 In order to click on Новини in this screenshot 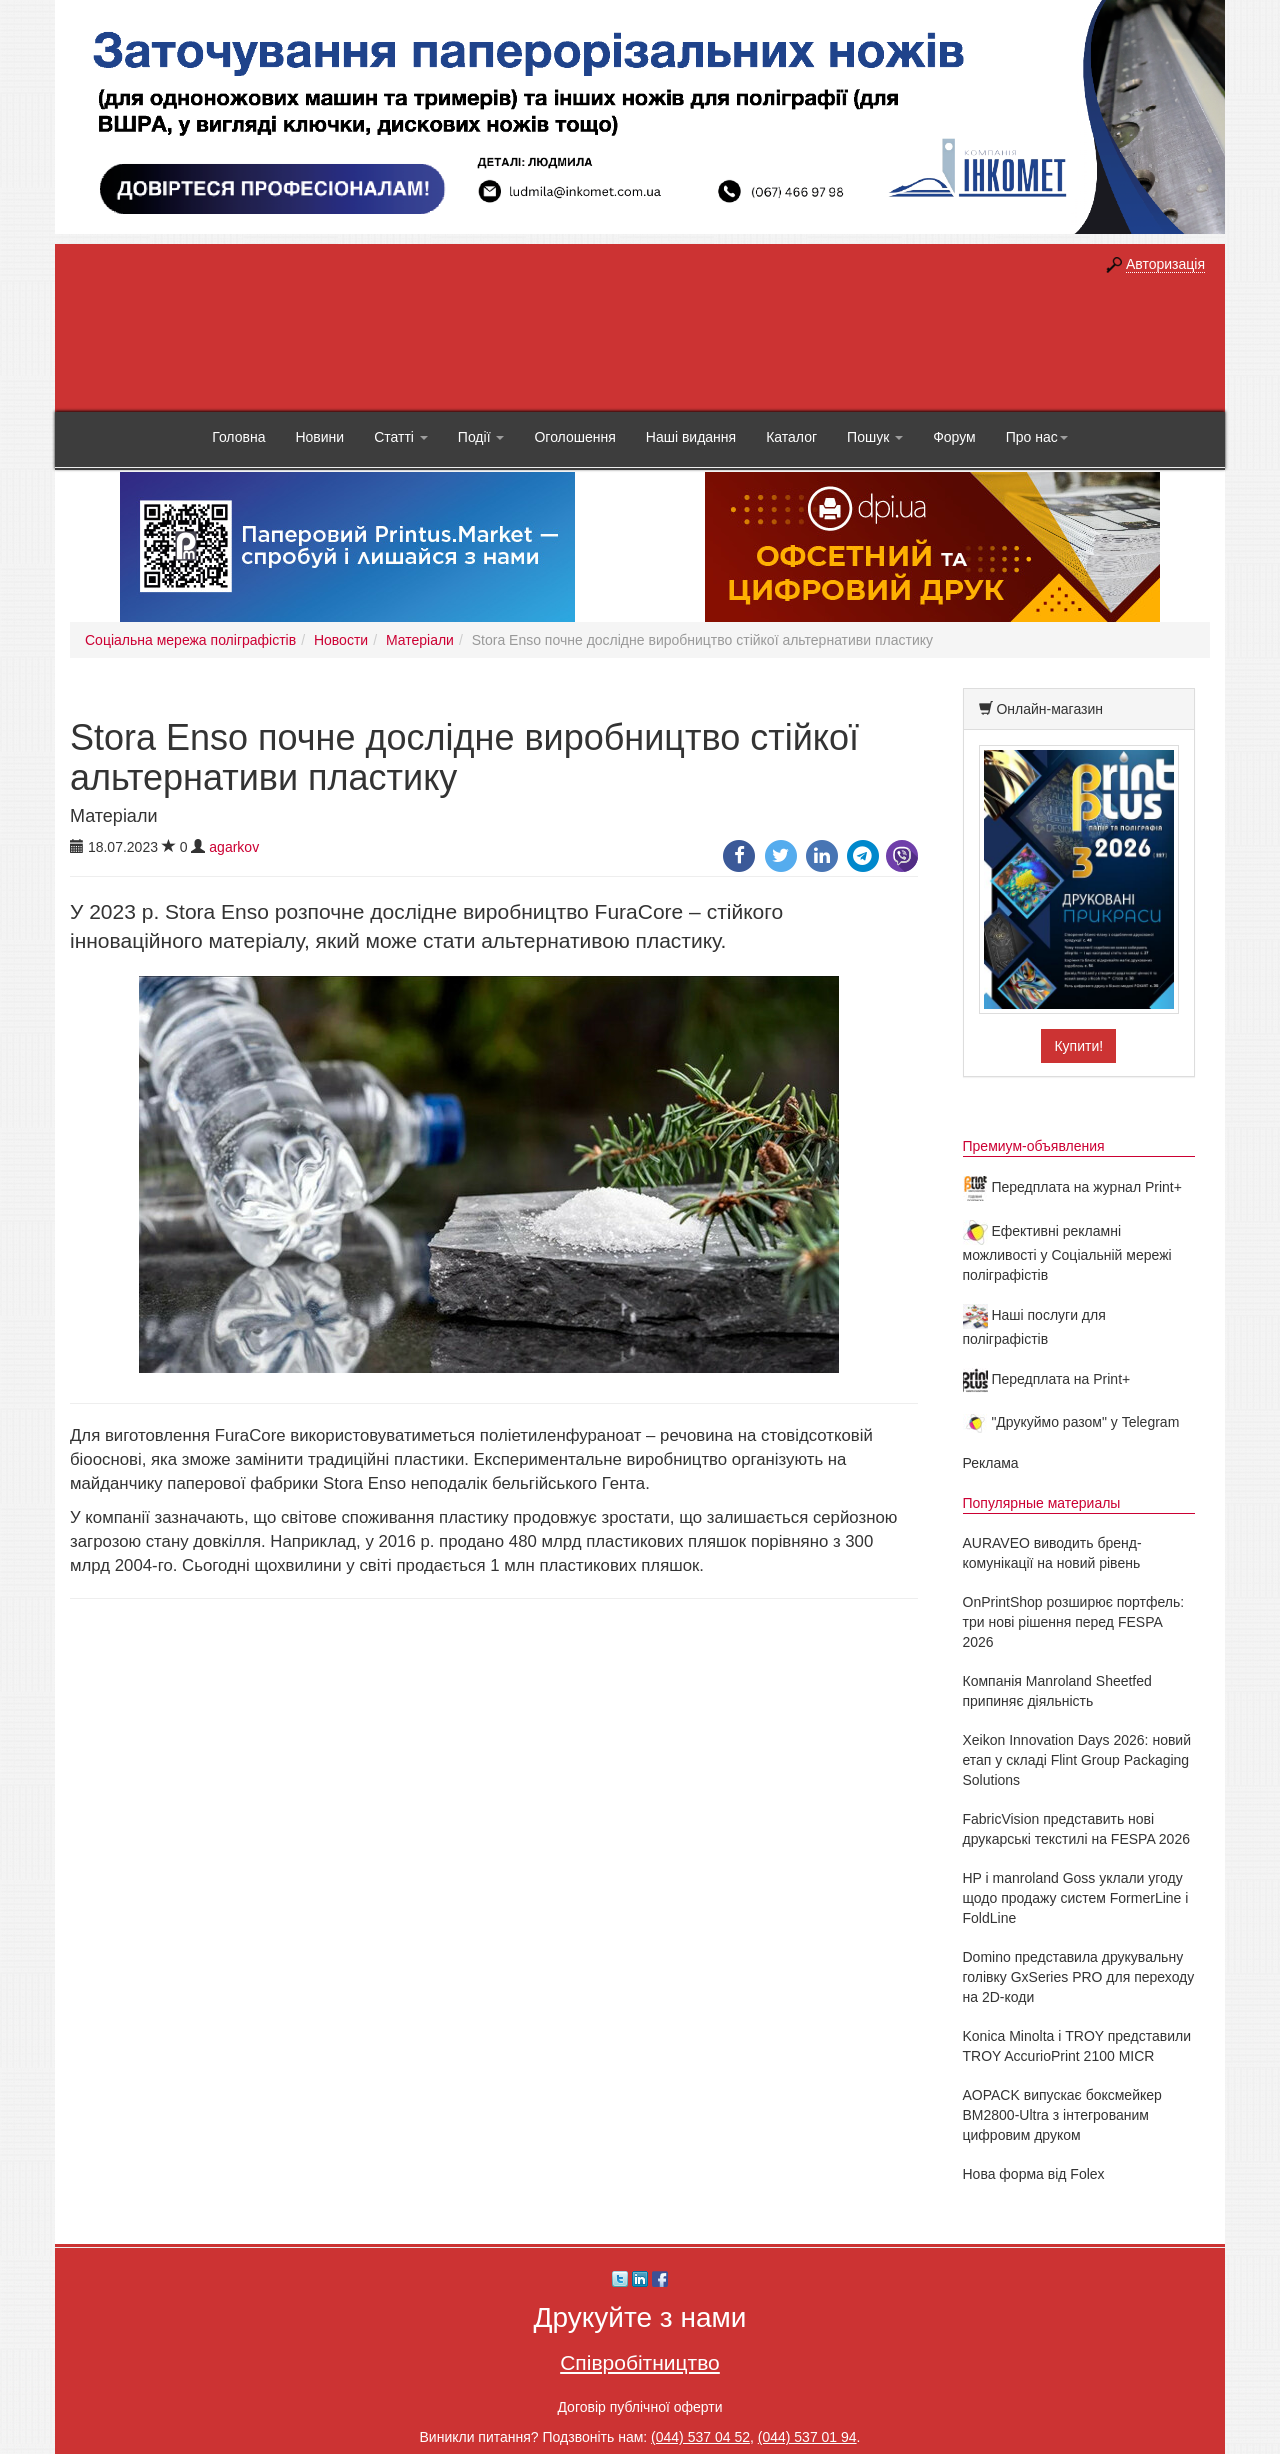, I will do `click(319, 437)`.